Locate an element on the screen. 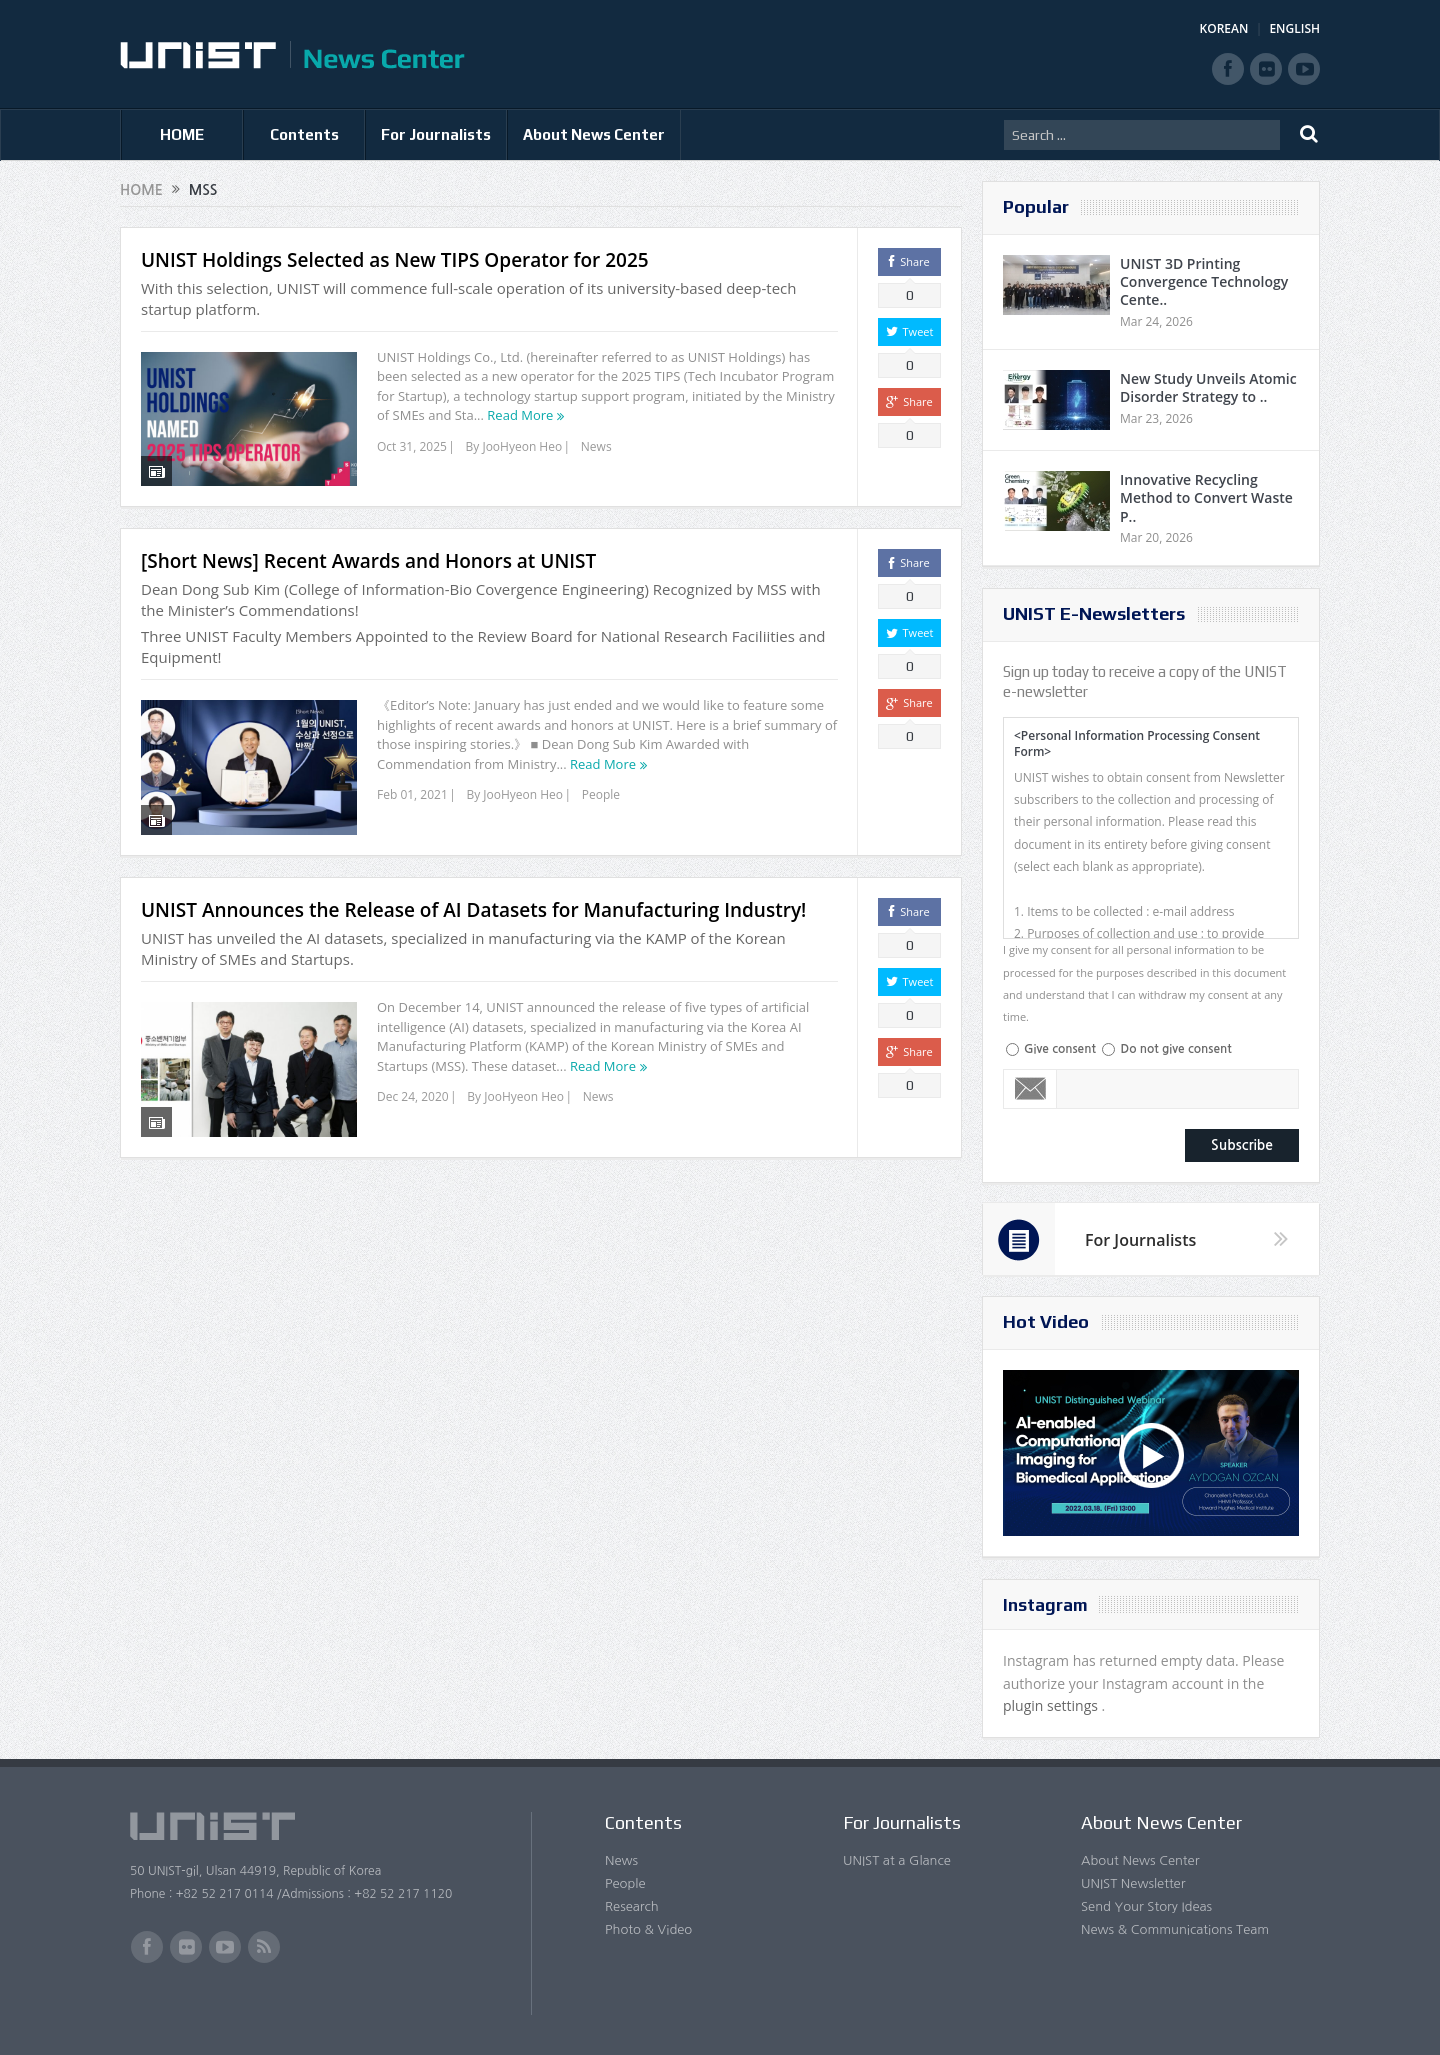 The height and width of the screenshot is (2055, 1440). UNIST Newsletter is located at coordinates (1133, 1883).